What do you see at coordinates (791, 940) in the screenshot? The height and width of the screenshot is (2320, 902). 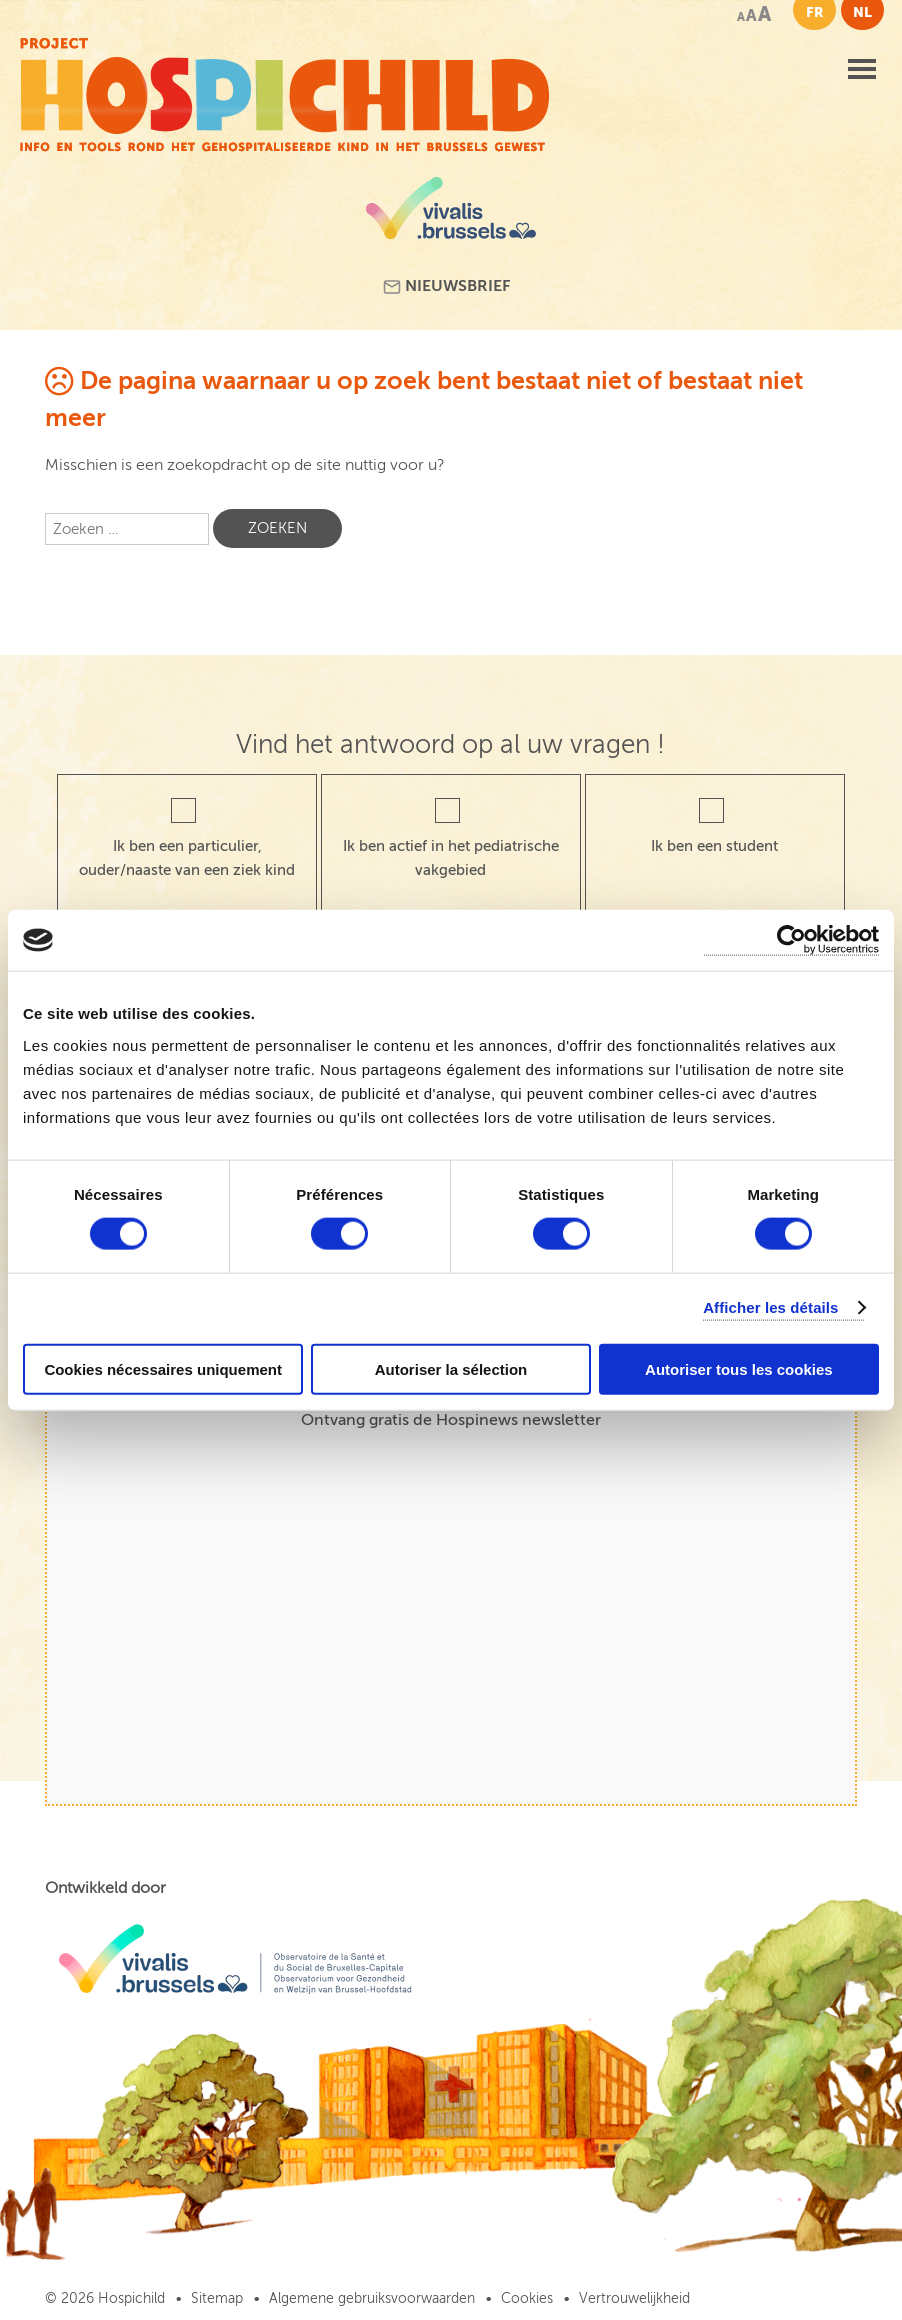 I see `[Cookiebot par Usercentrics - ouvre dans un nouvel onglet]` at bounding box center [791, 940].